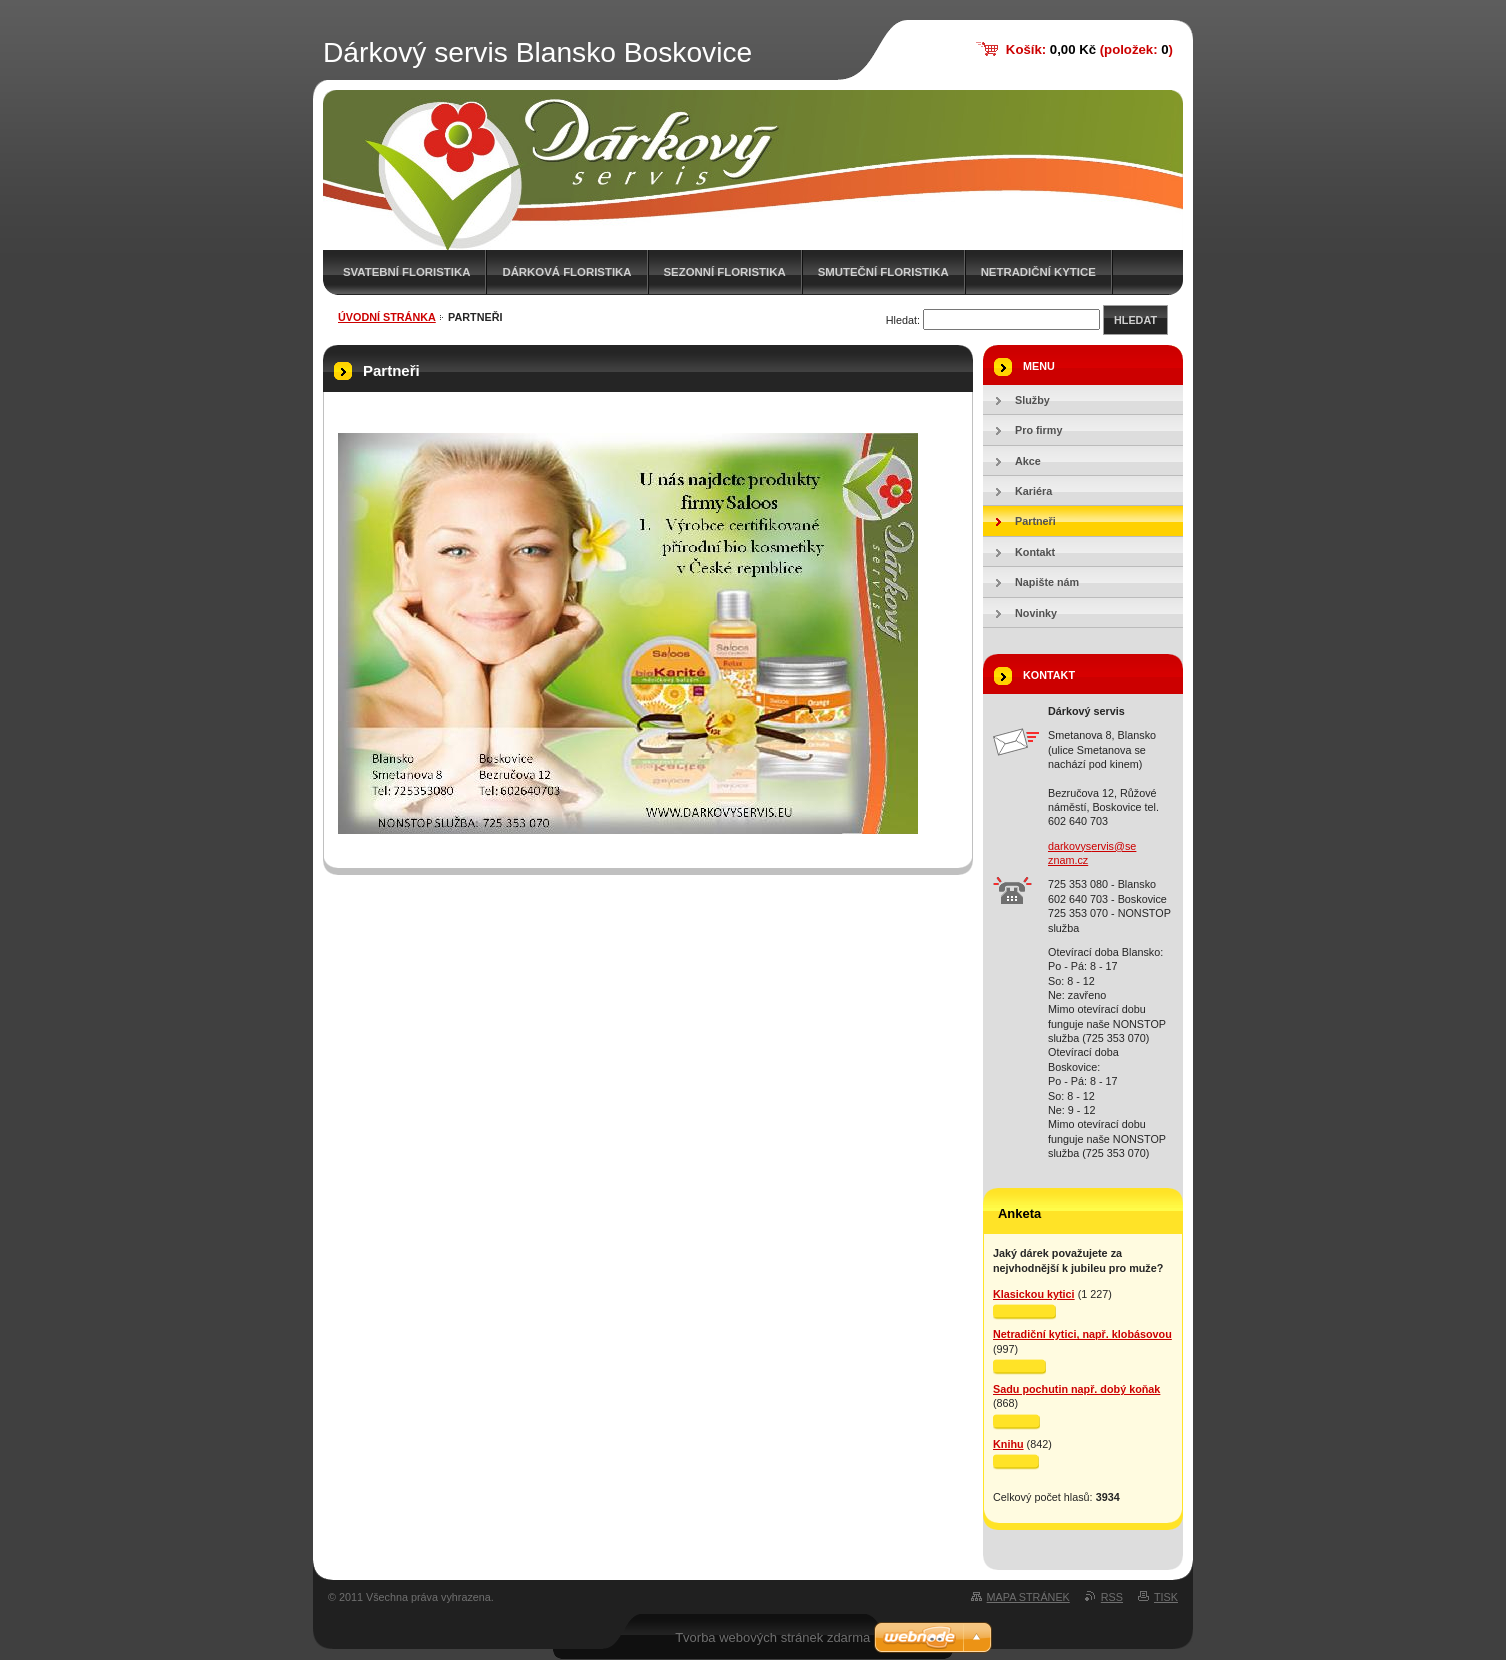  Describe the element at coordinates (1112, 1597) in the screenshot. I see `RSS` at that location.